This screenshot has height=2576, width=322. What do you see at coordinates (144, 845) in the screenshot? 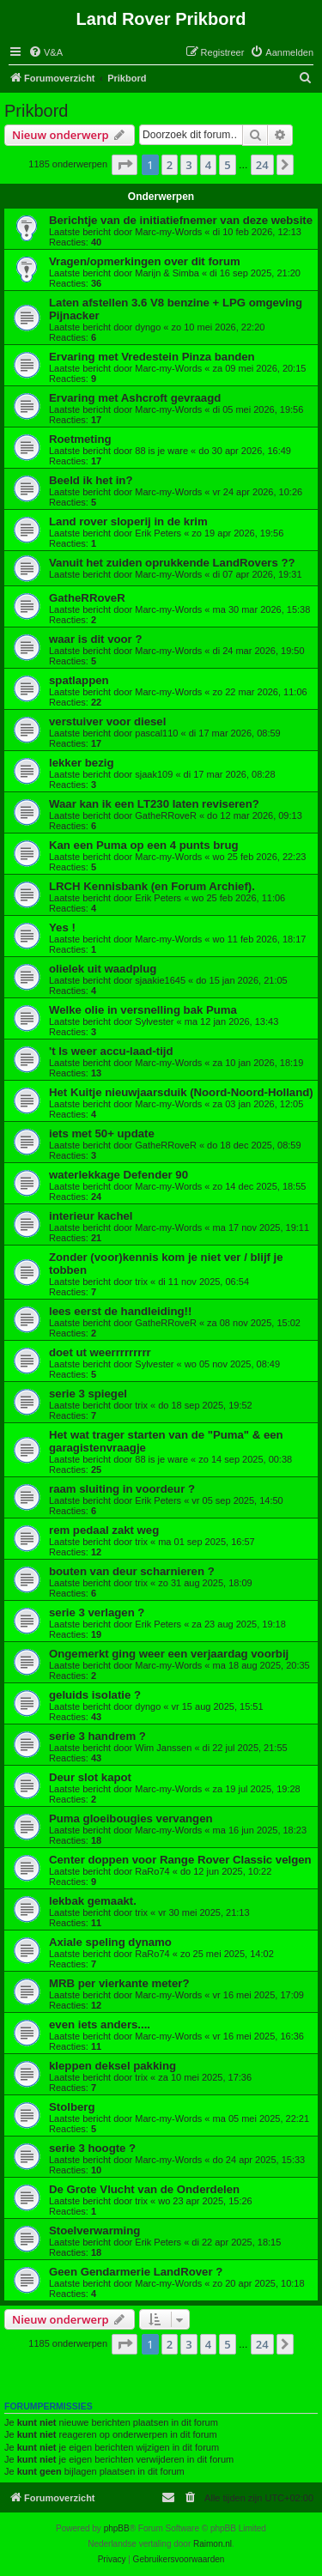
I see `Kan een Puma op een 4 punts brug` at bounding box center [144, 845].